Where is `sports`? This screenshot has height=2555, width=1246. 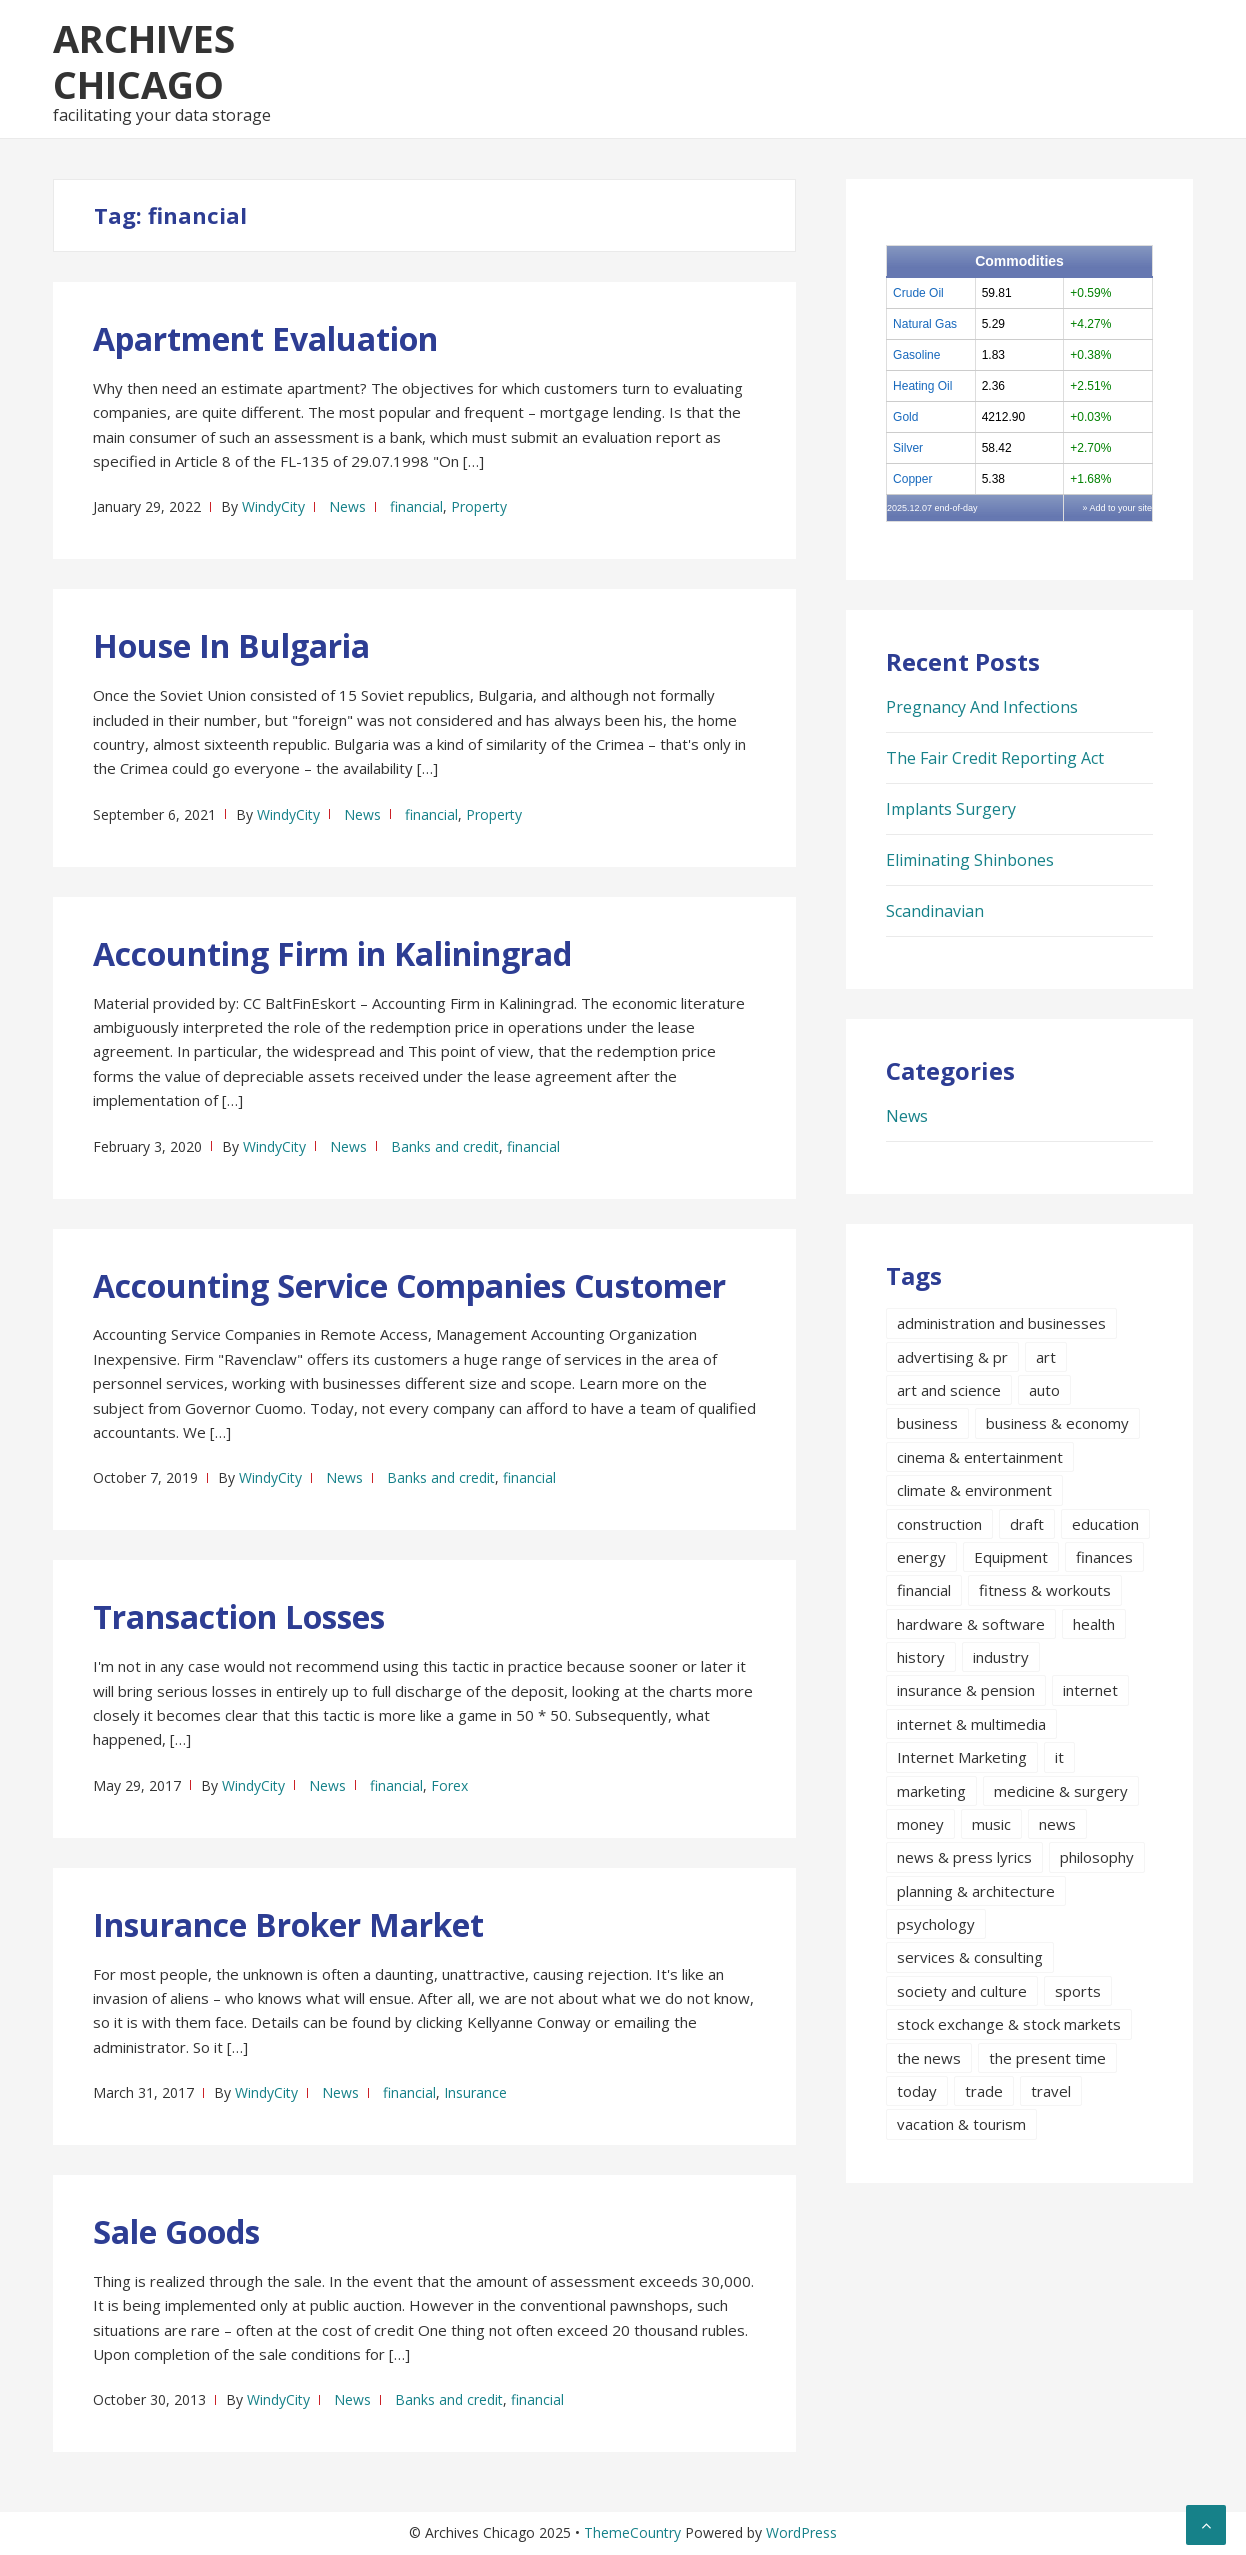
sports is located at coordinates (1078, 1991).